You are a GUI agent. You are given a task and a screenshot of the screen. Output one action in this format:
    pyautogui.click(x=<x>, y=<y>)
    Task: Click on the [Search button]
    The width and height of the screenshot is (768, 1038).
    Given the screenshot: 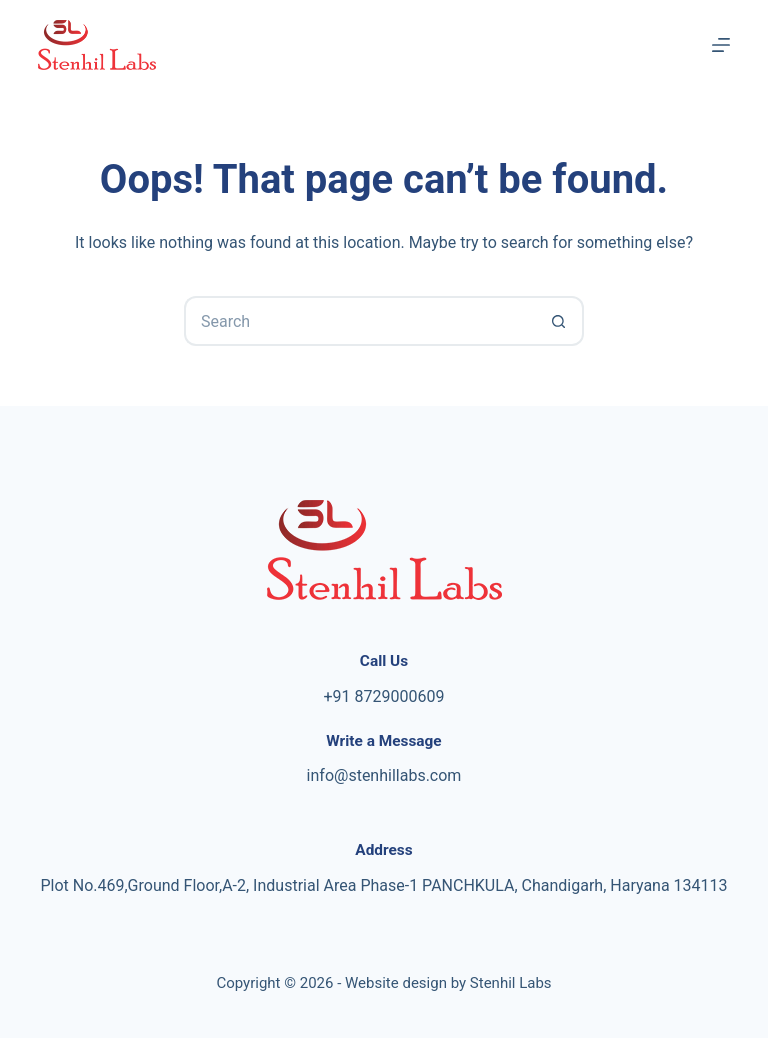 What is the action you would take?
    pyautogui.click(x=559, y=321)
    